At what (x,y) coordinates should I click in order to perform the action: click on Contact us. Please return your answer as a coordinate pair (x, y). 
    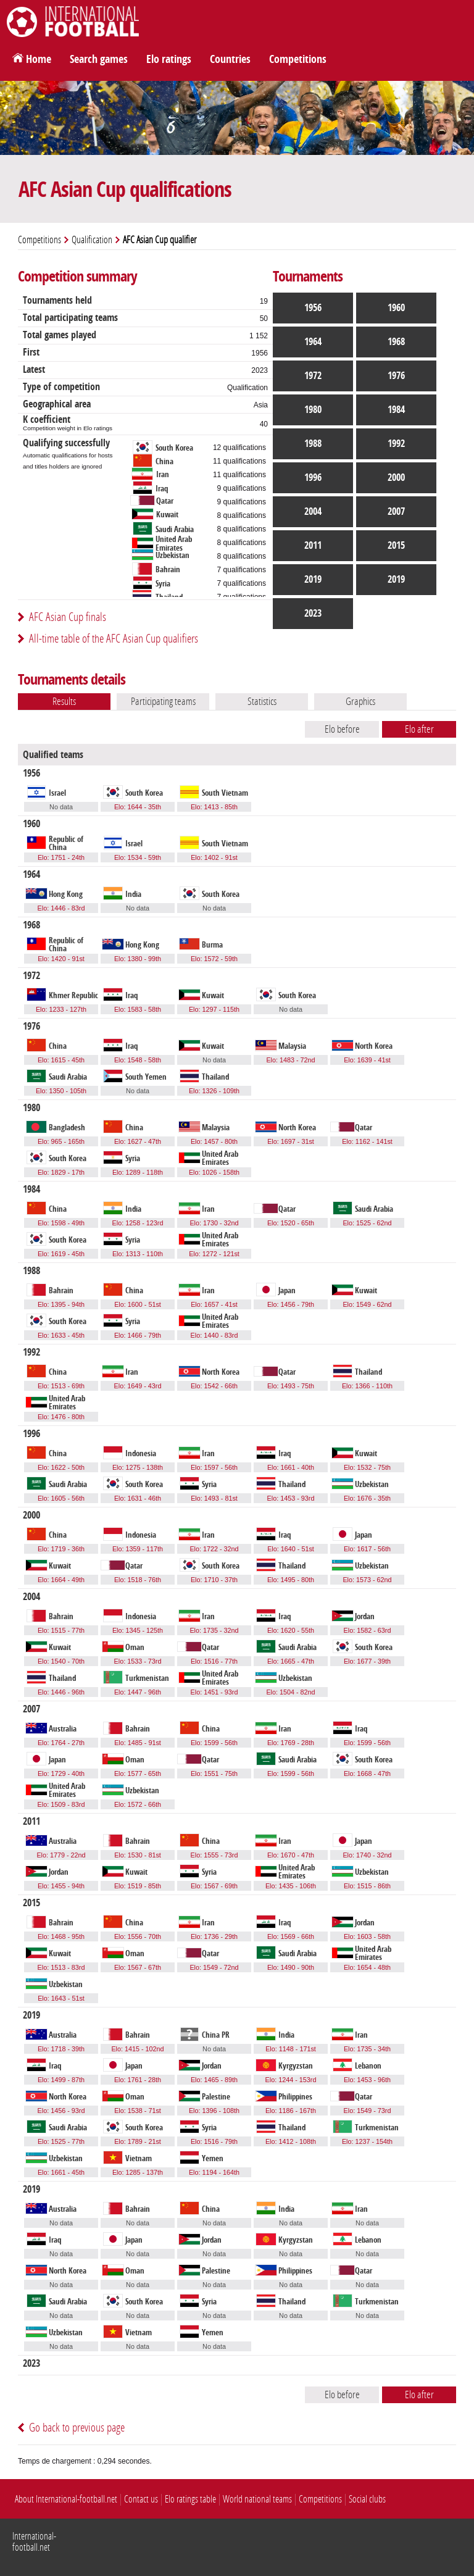
    Looking at the image, I should click on (141, 2499).